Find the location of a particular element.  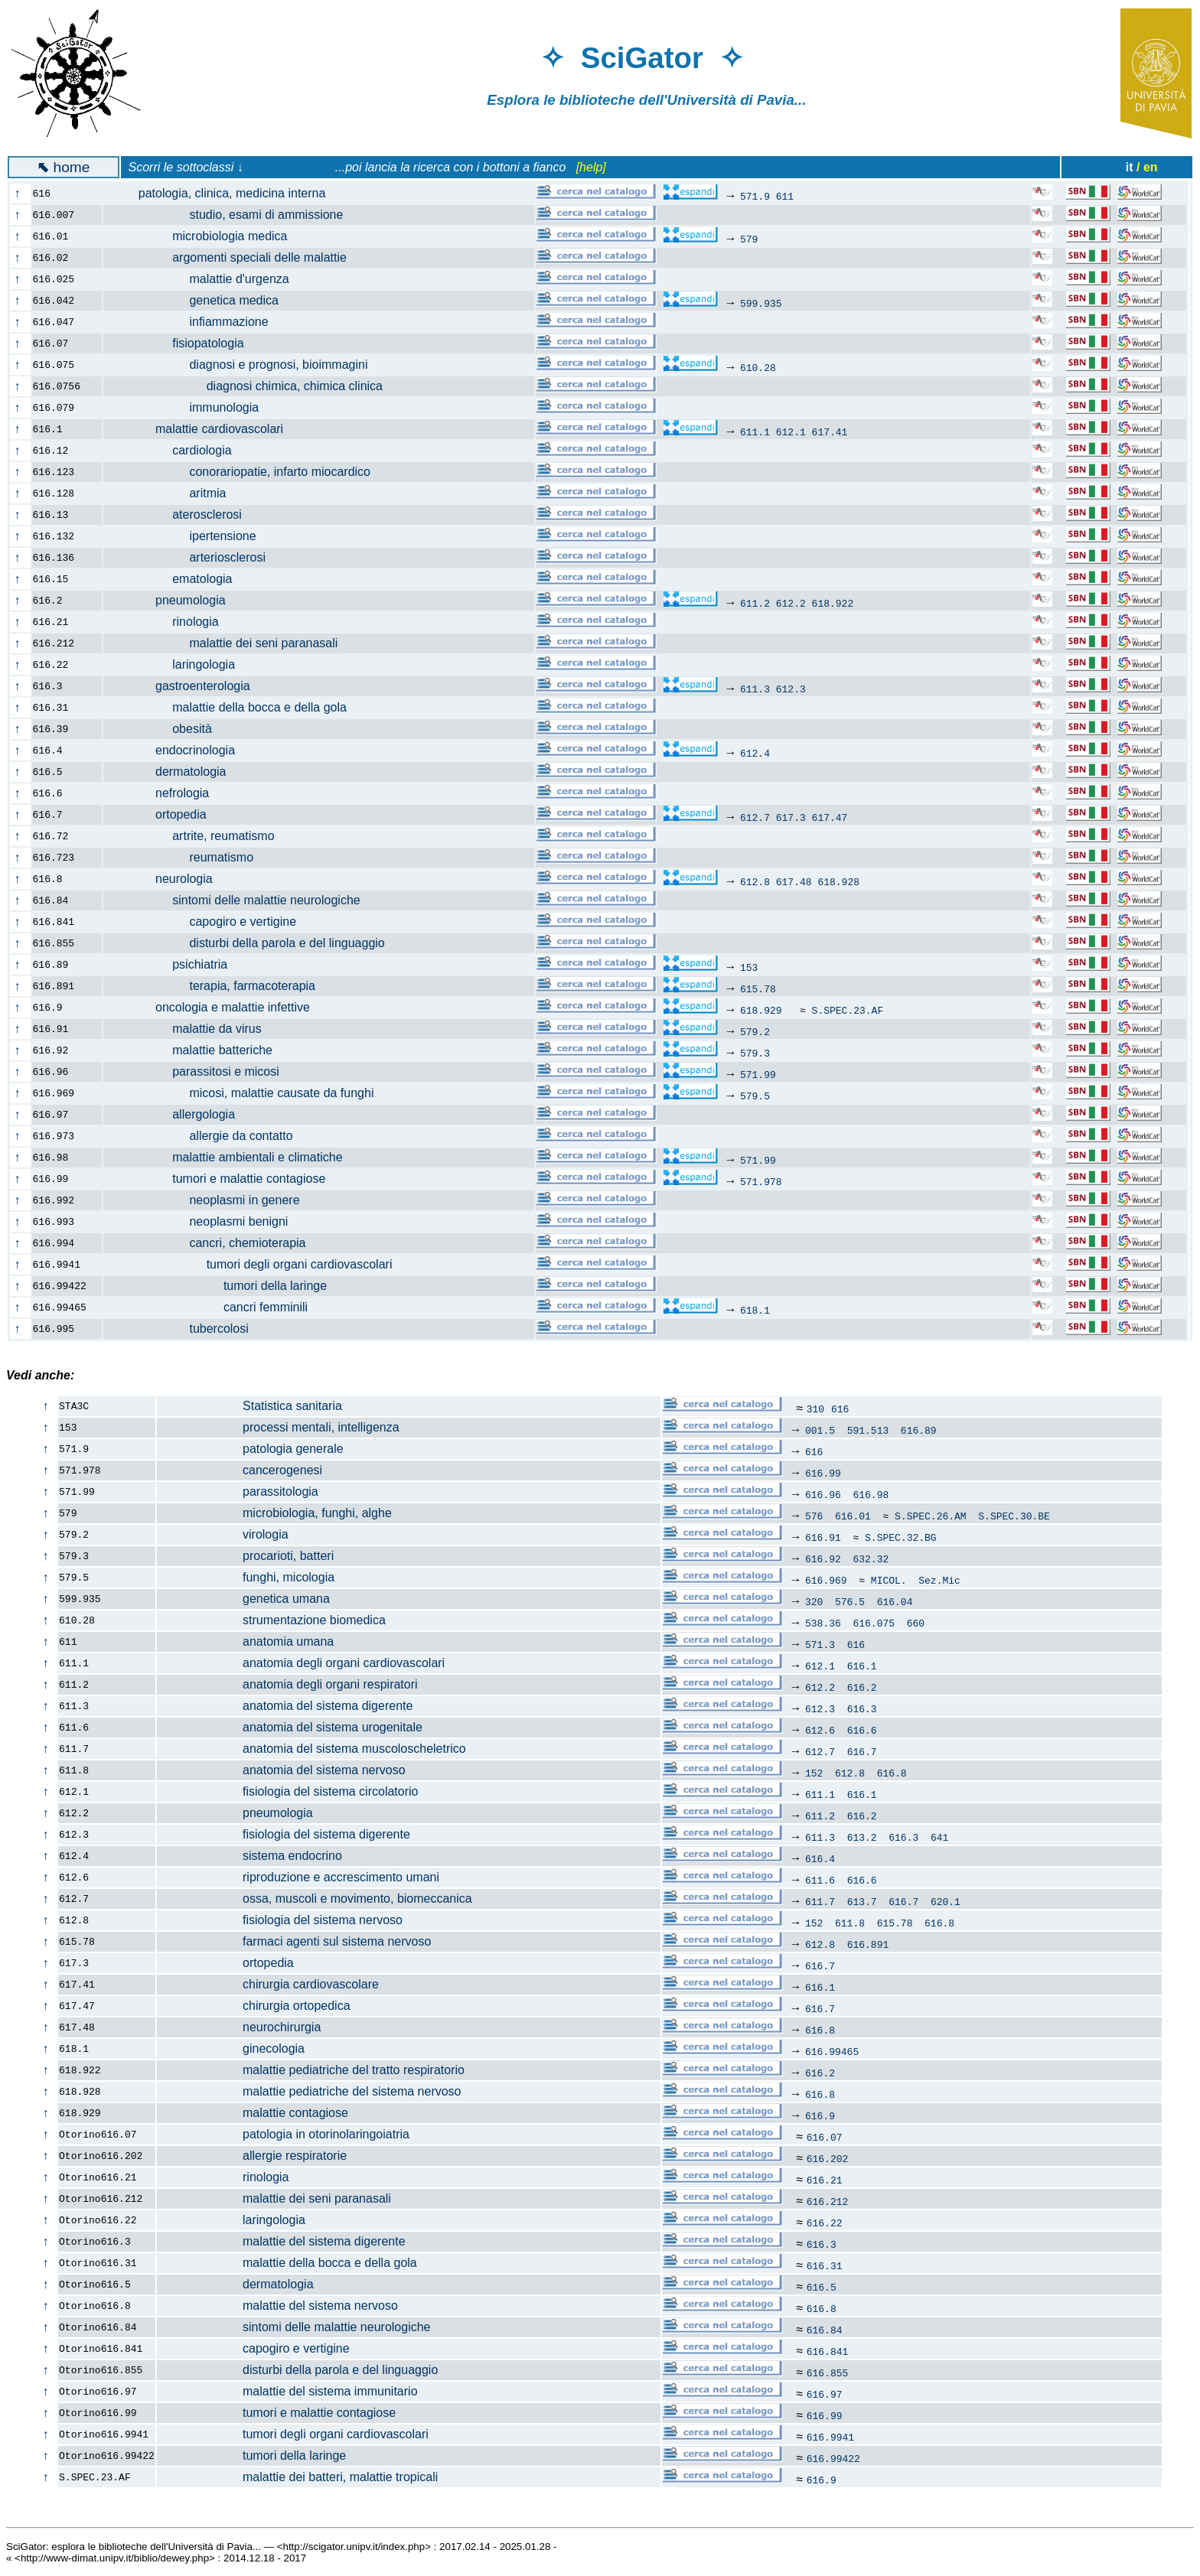

fisiologia del sistema nervoso is located at coordinates (280, 1919).